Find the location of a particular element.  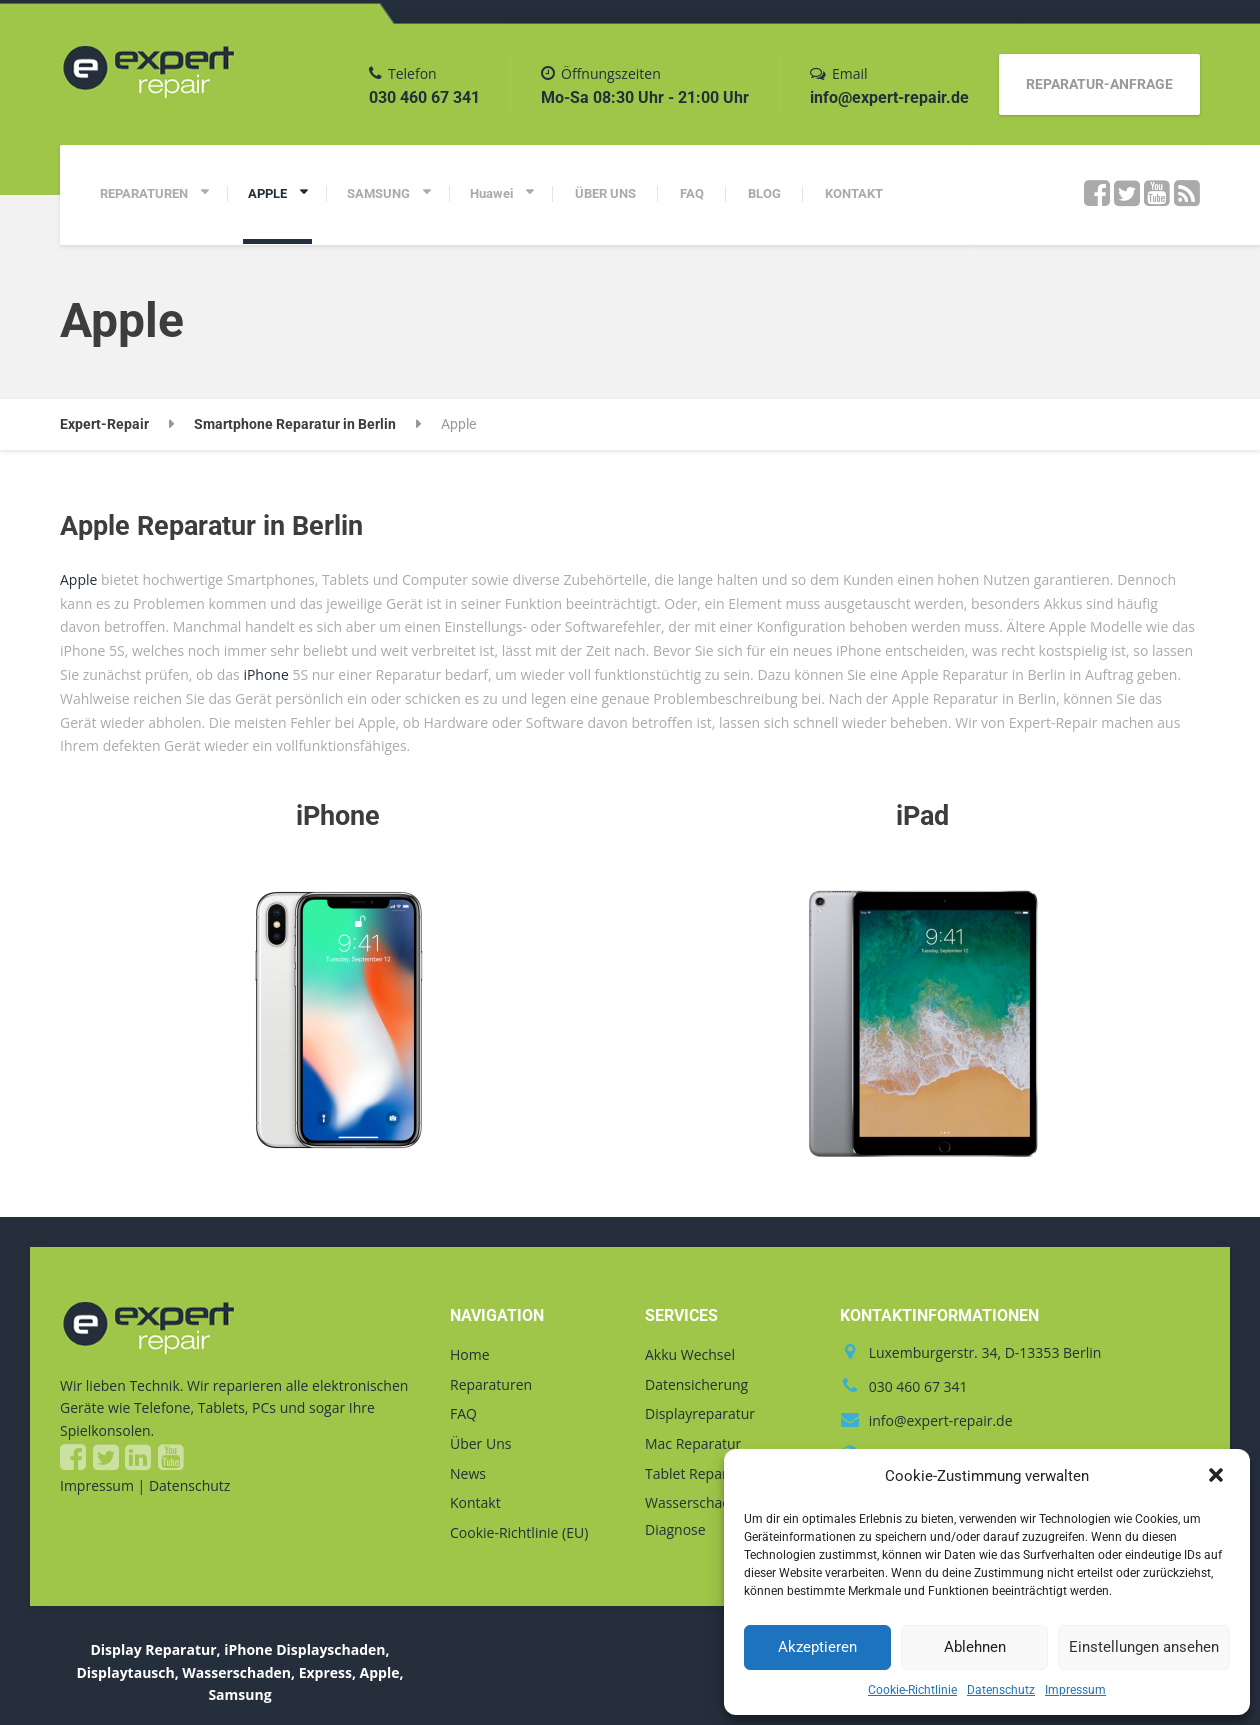

Cookie-Richtlinie (EU) is located at coordinates (519, 1532).